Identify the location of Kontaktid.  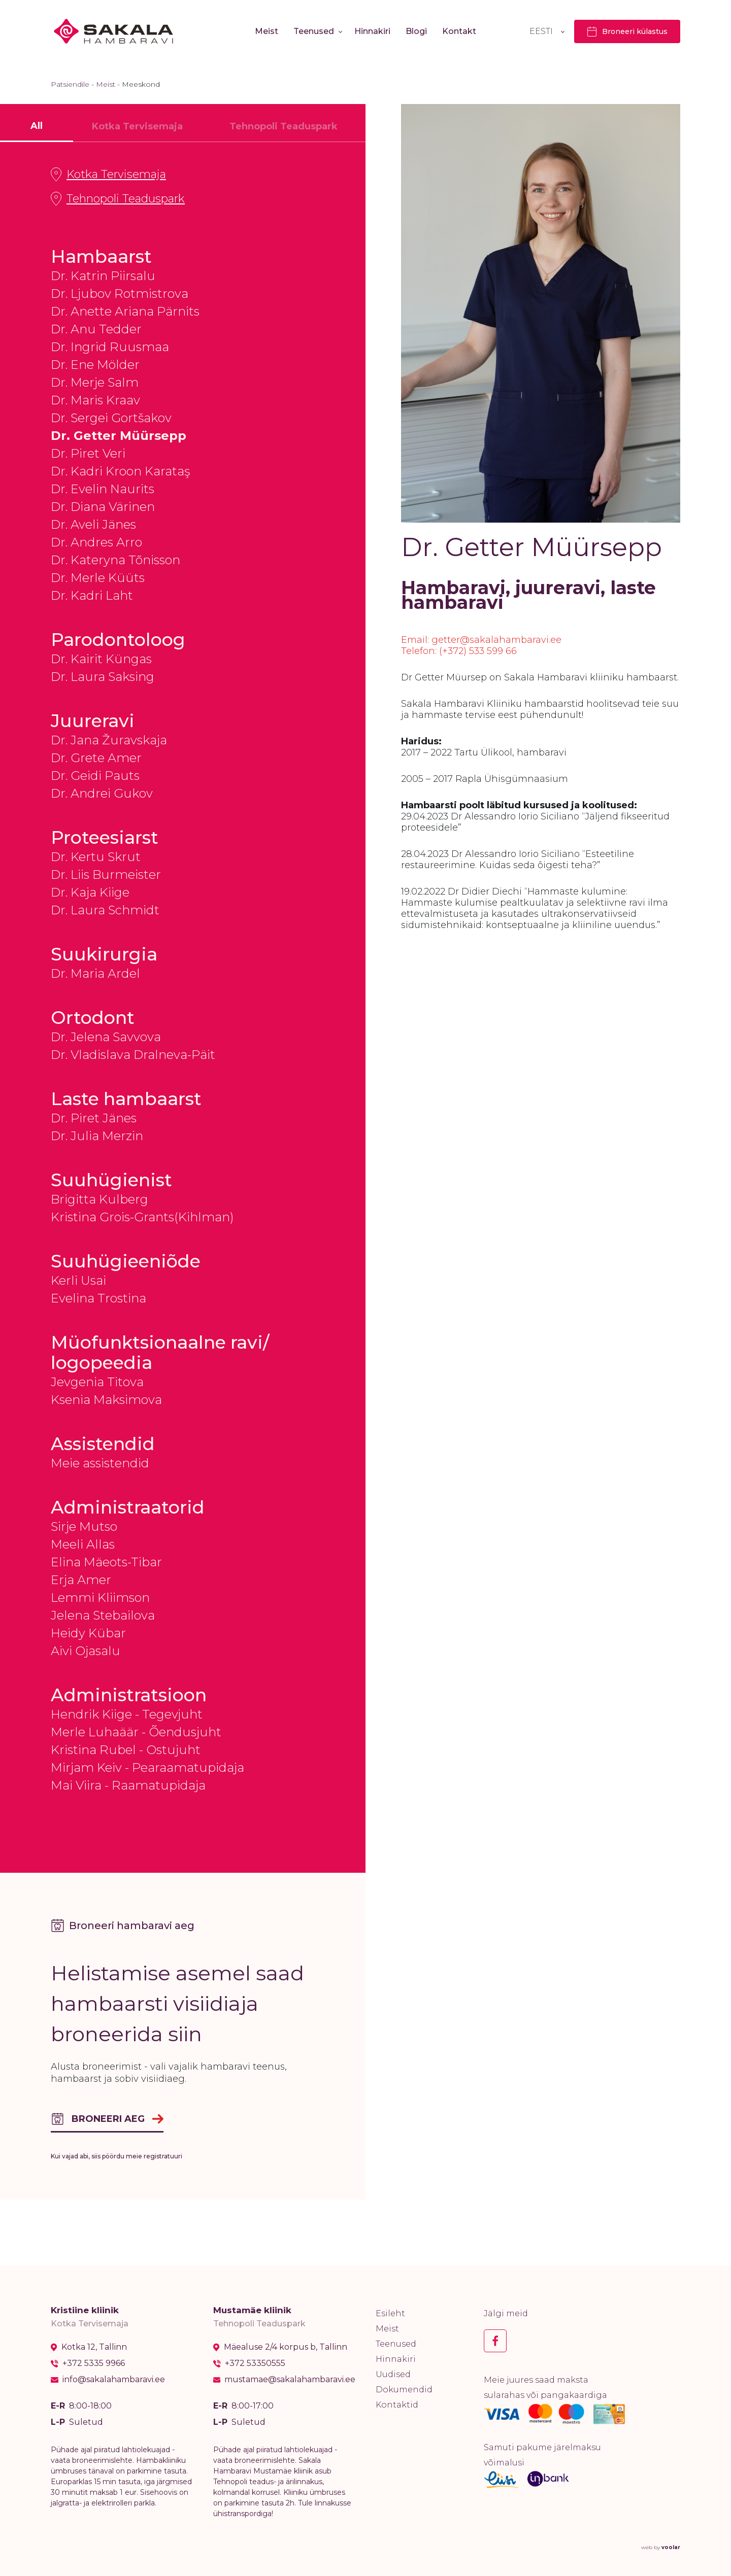
(397, 2405).